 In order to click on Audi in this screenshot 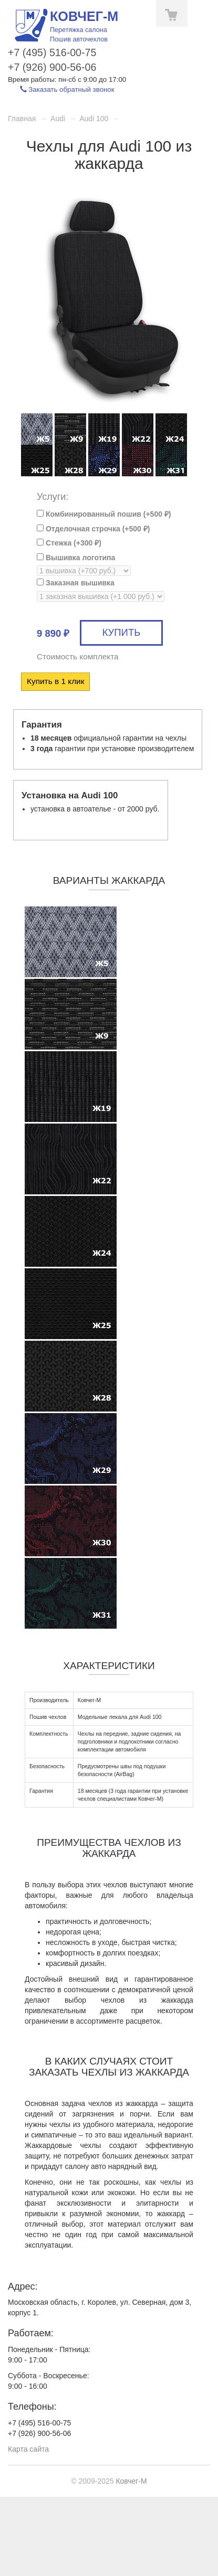, I will do `click(57, 118)`.